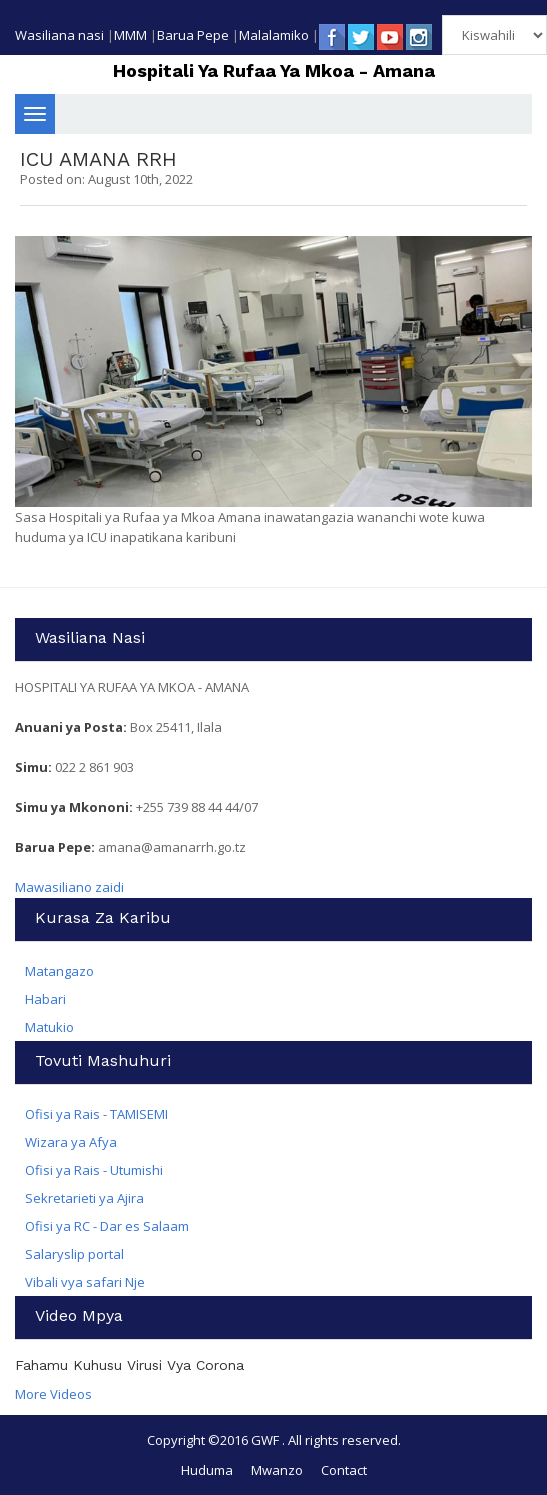 The height and width of the screenshot is (1495, 547). I want to click on Ofisi ya Rais - Utumishi, so click(94, 1170).